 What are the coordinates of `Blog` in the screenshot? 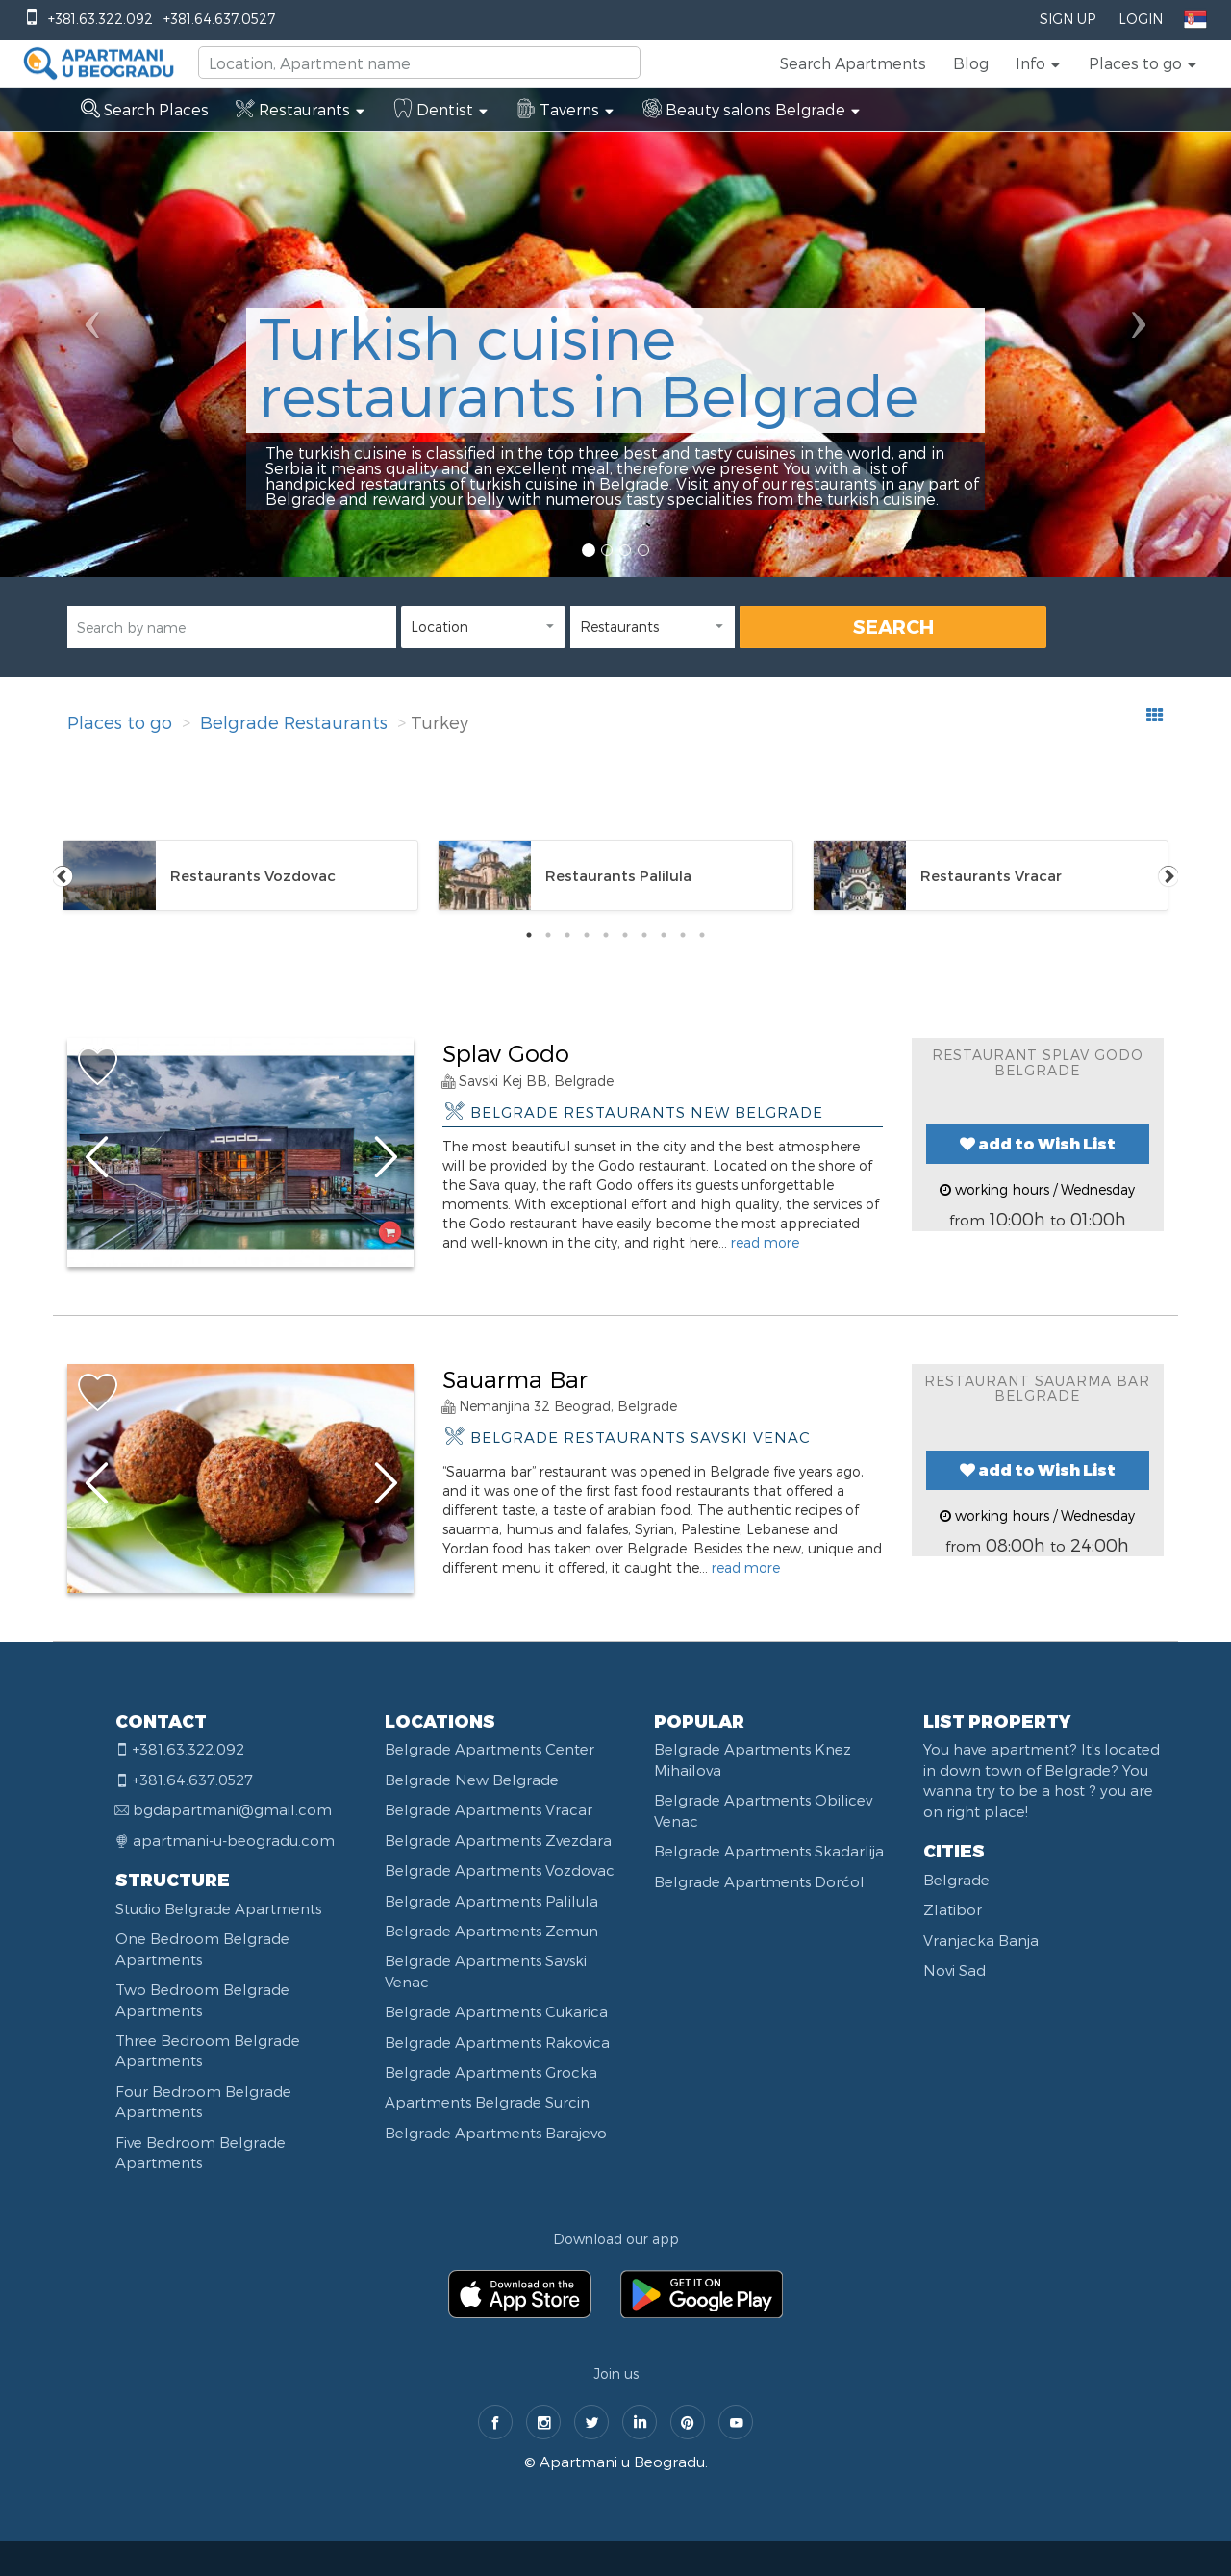 It's located at (971, 63).